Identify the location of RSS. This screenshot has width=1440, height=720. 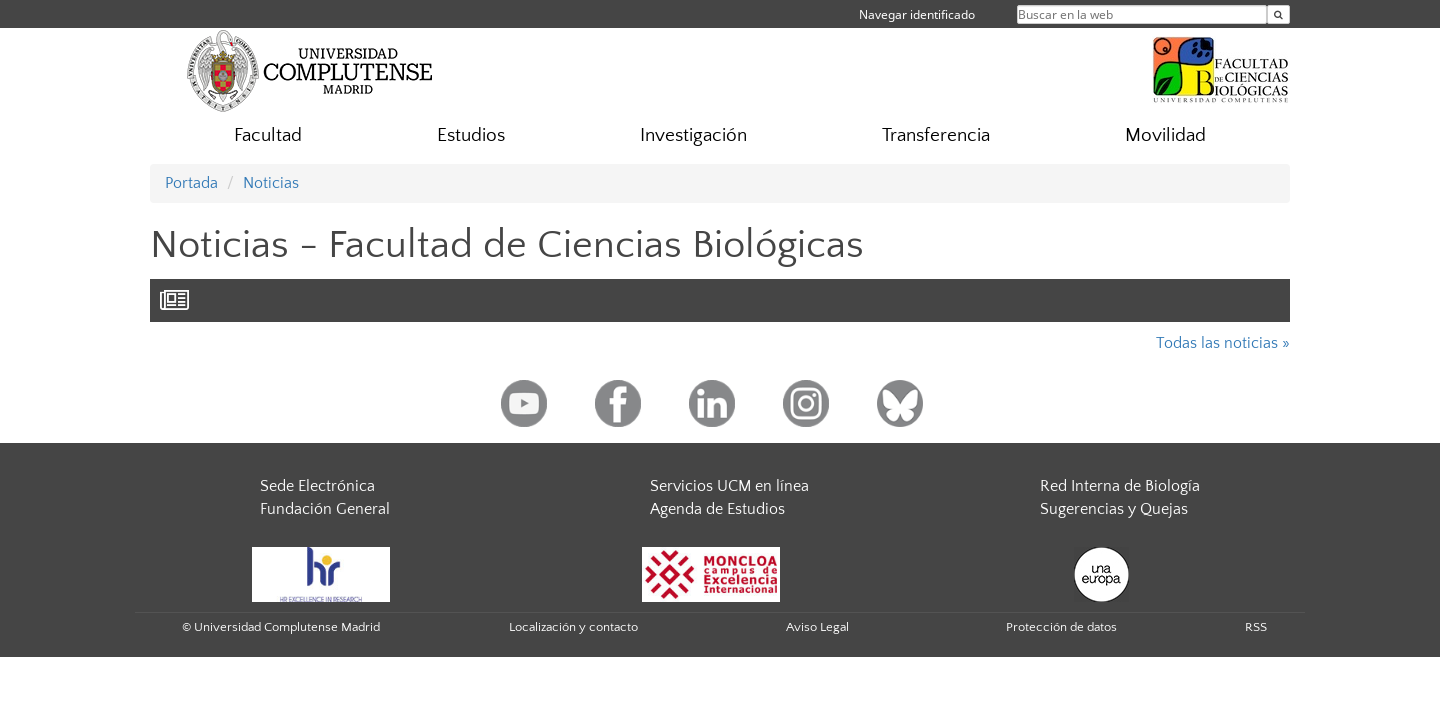
(1256, 627).